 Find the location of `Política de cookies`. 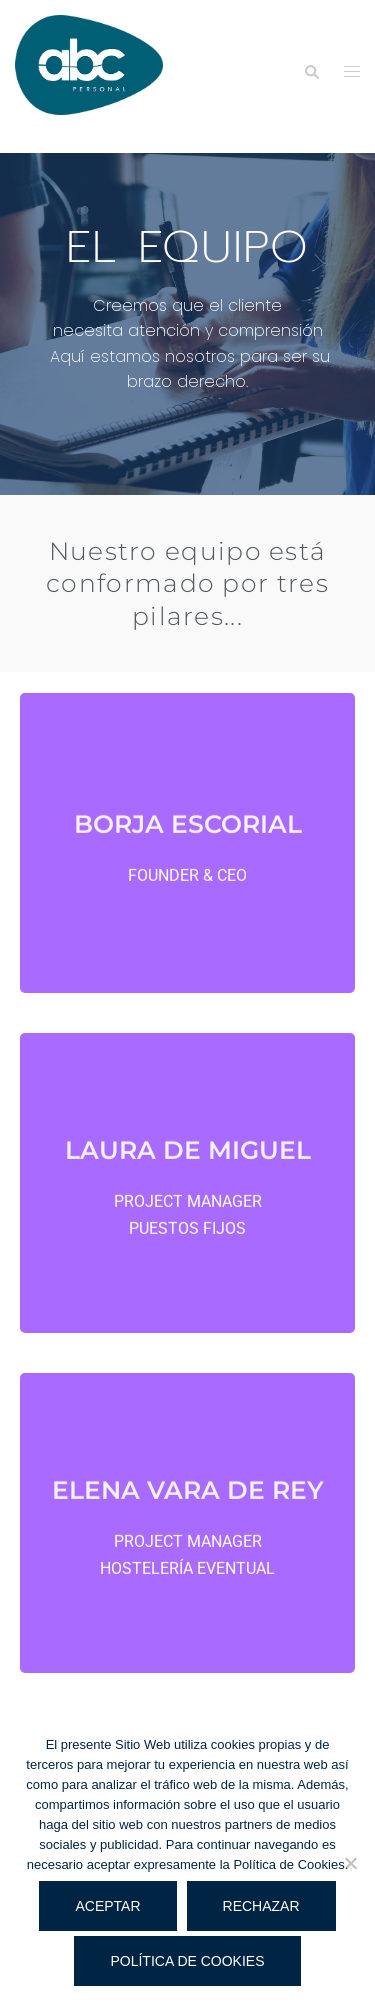

Política de cookies is located at coordinates (187, 1961).